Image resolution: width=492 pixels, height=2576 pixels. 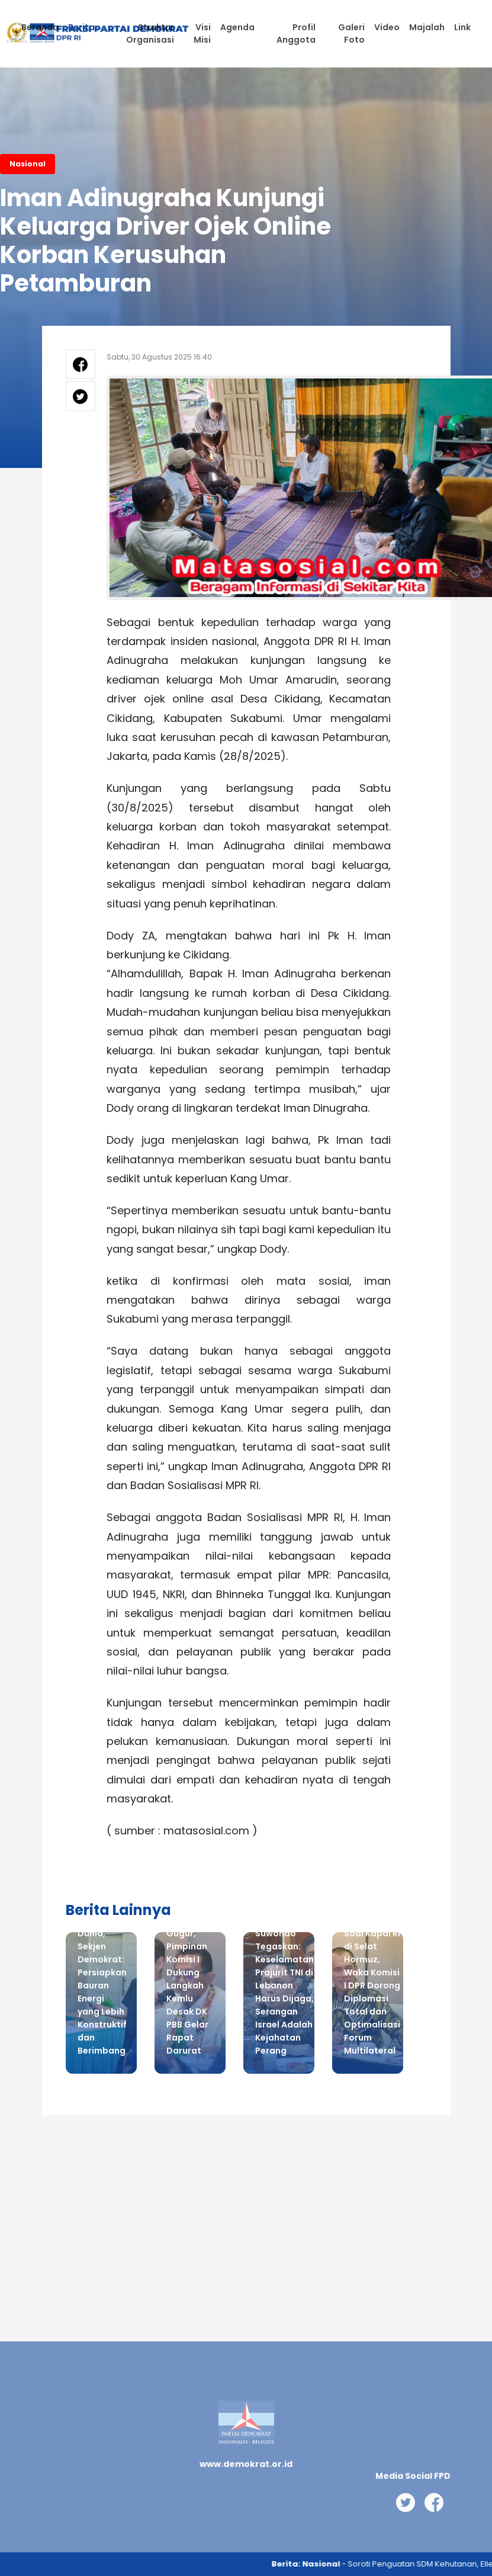 I want to click on Majalah, so click(x=427, y=27).